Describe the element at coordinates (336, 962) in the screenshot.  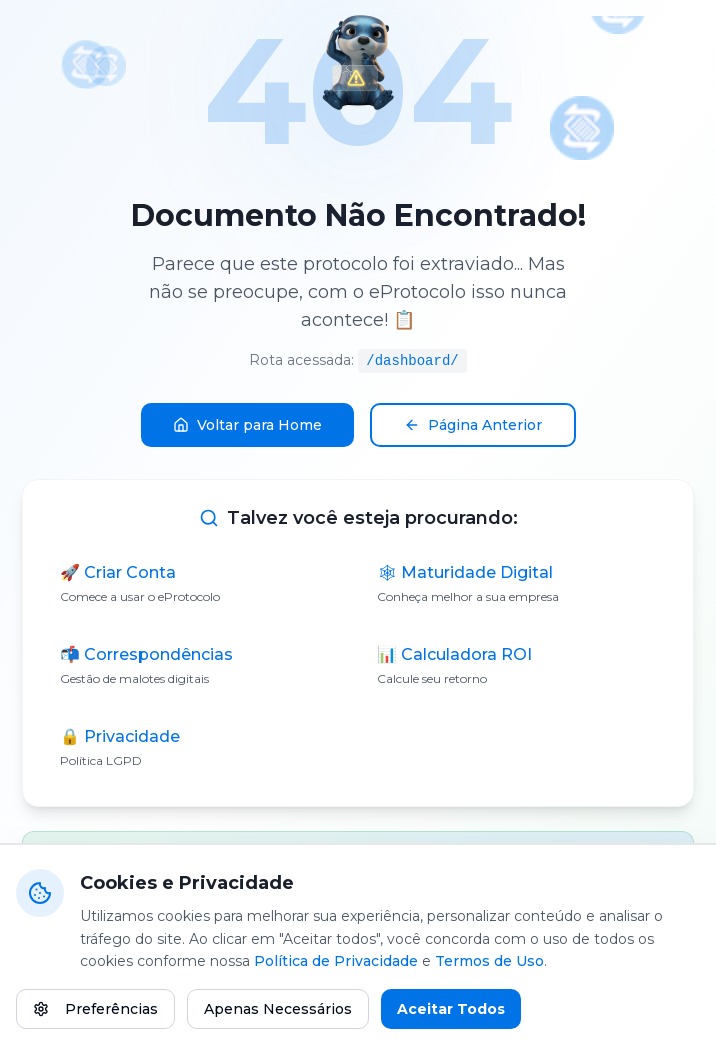
I see `Política de Privacidade` at that location.